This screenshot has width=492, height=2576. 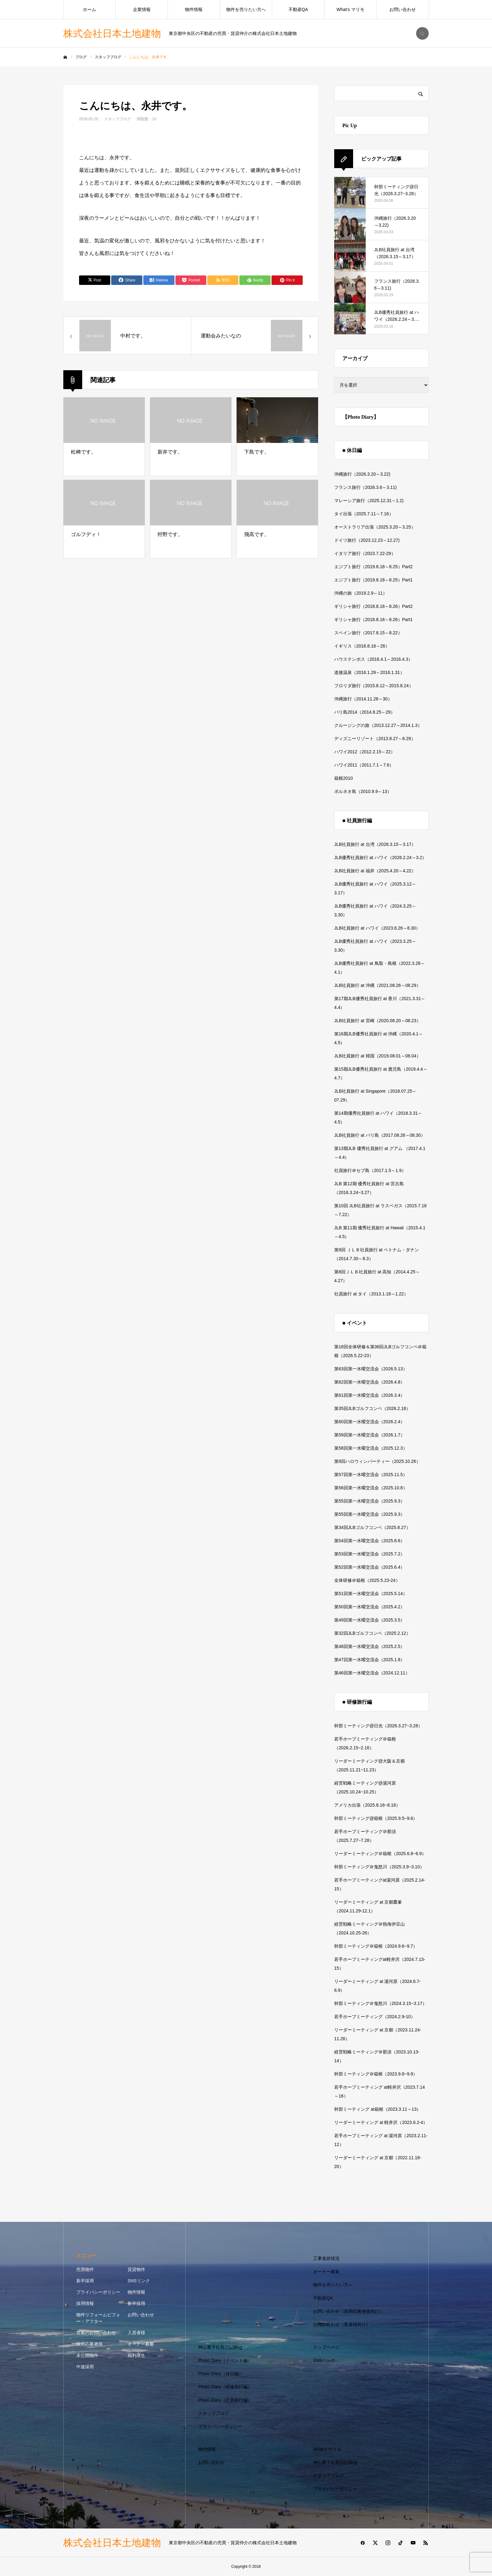 What do you see at coordinates (365, 487) in the screenshot?
I see `フランス旅行（2026.3.6～3.11)` at bounding box center [365, 487].